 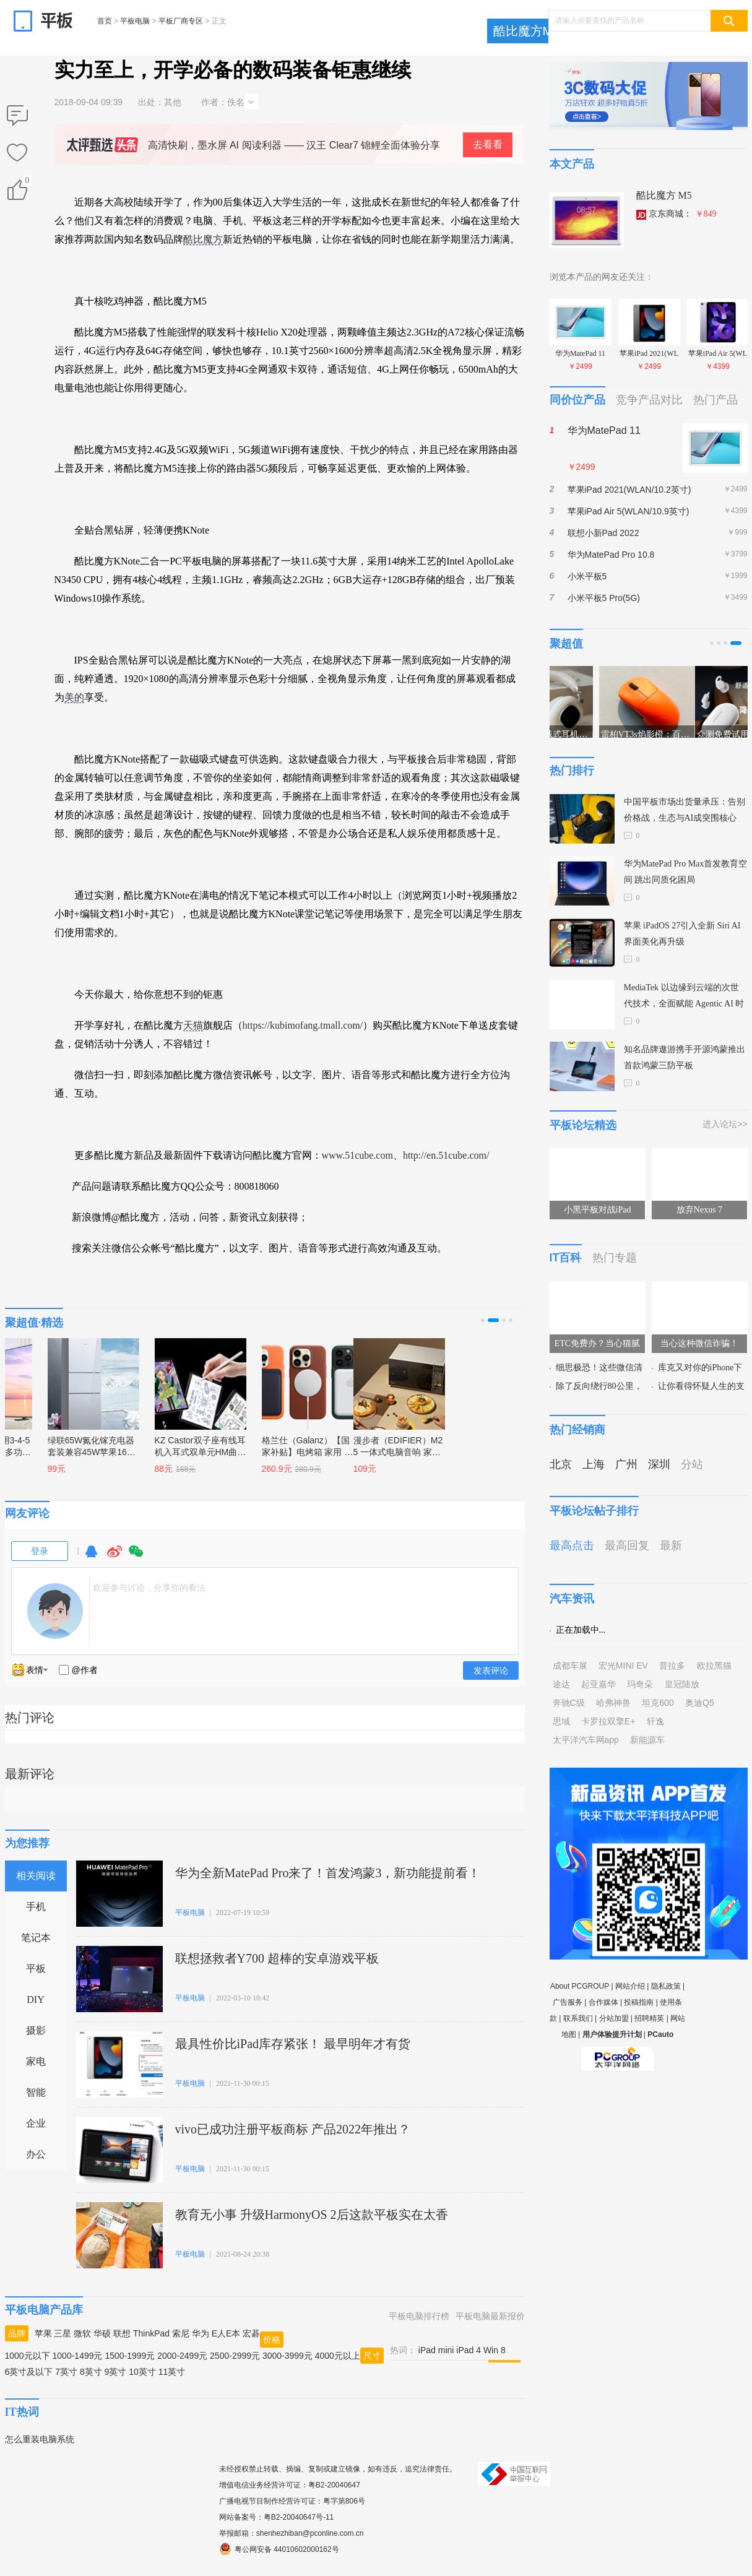 I want to click on 7英寸, so click(x=66, y=2372).